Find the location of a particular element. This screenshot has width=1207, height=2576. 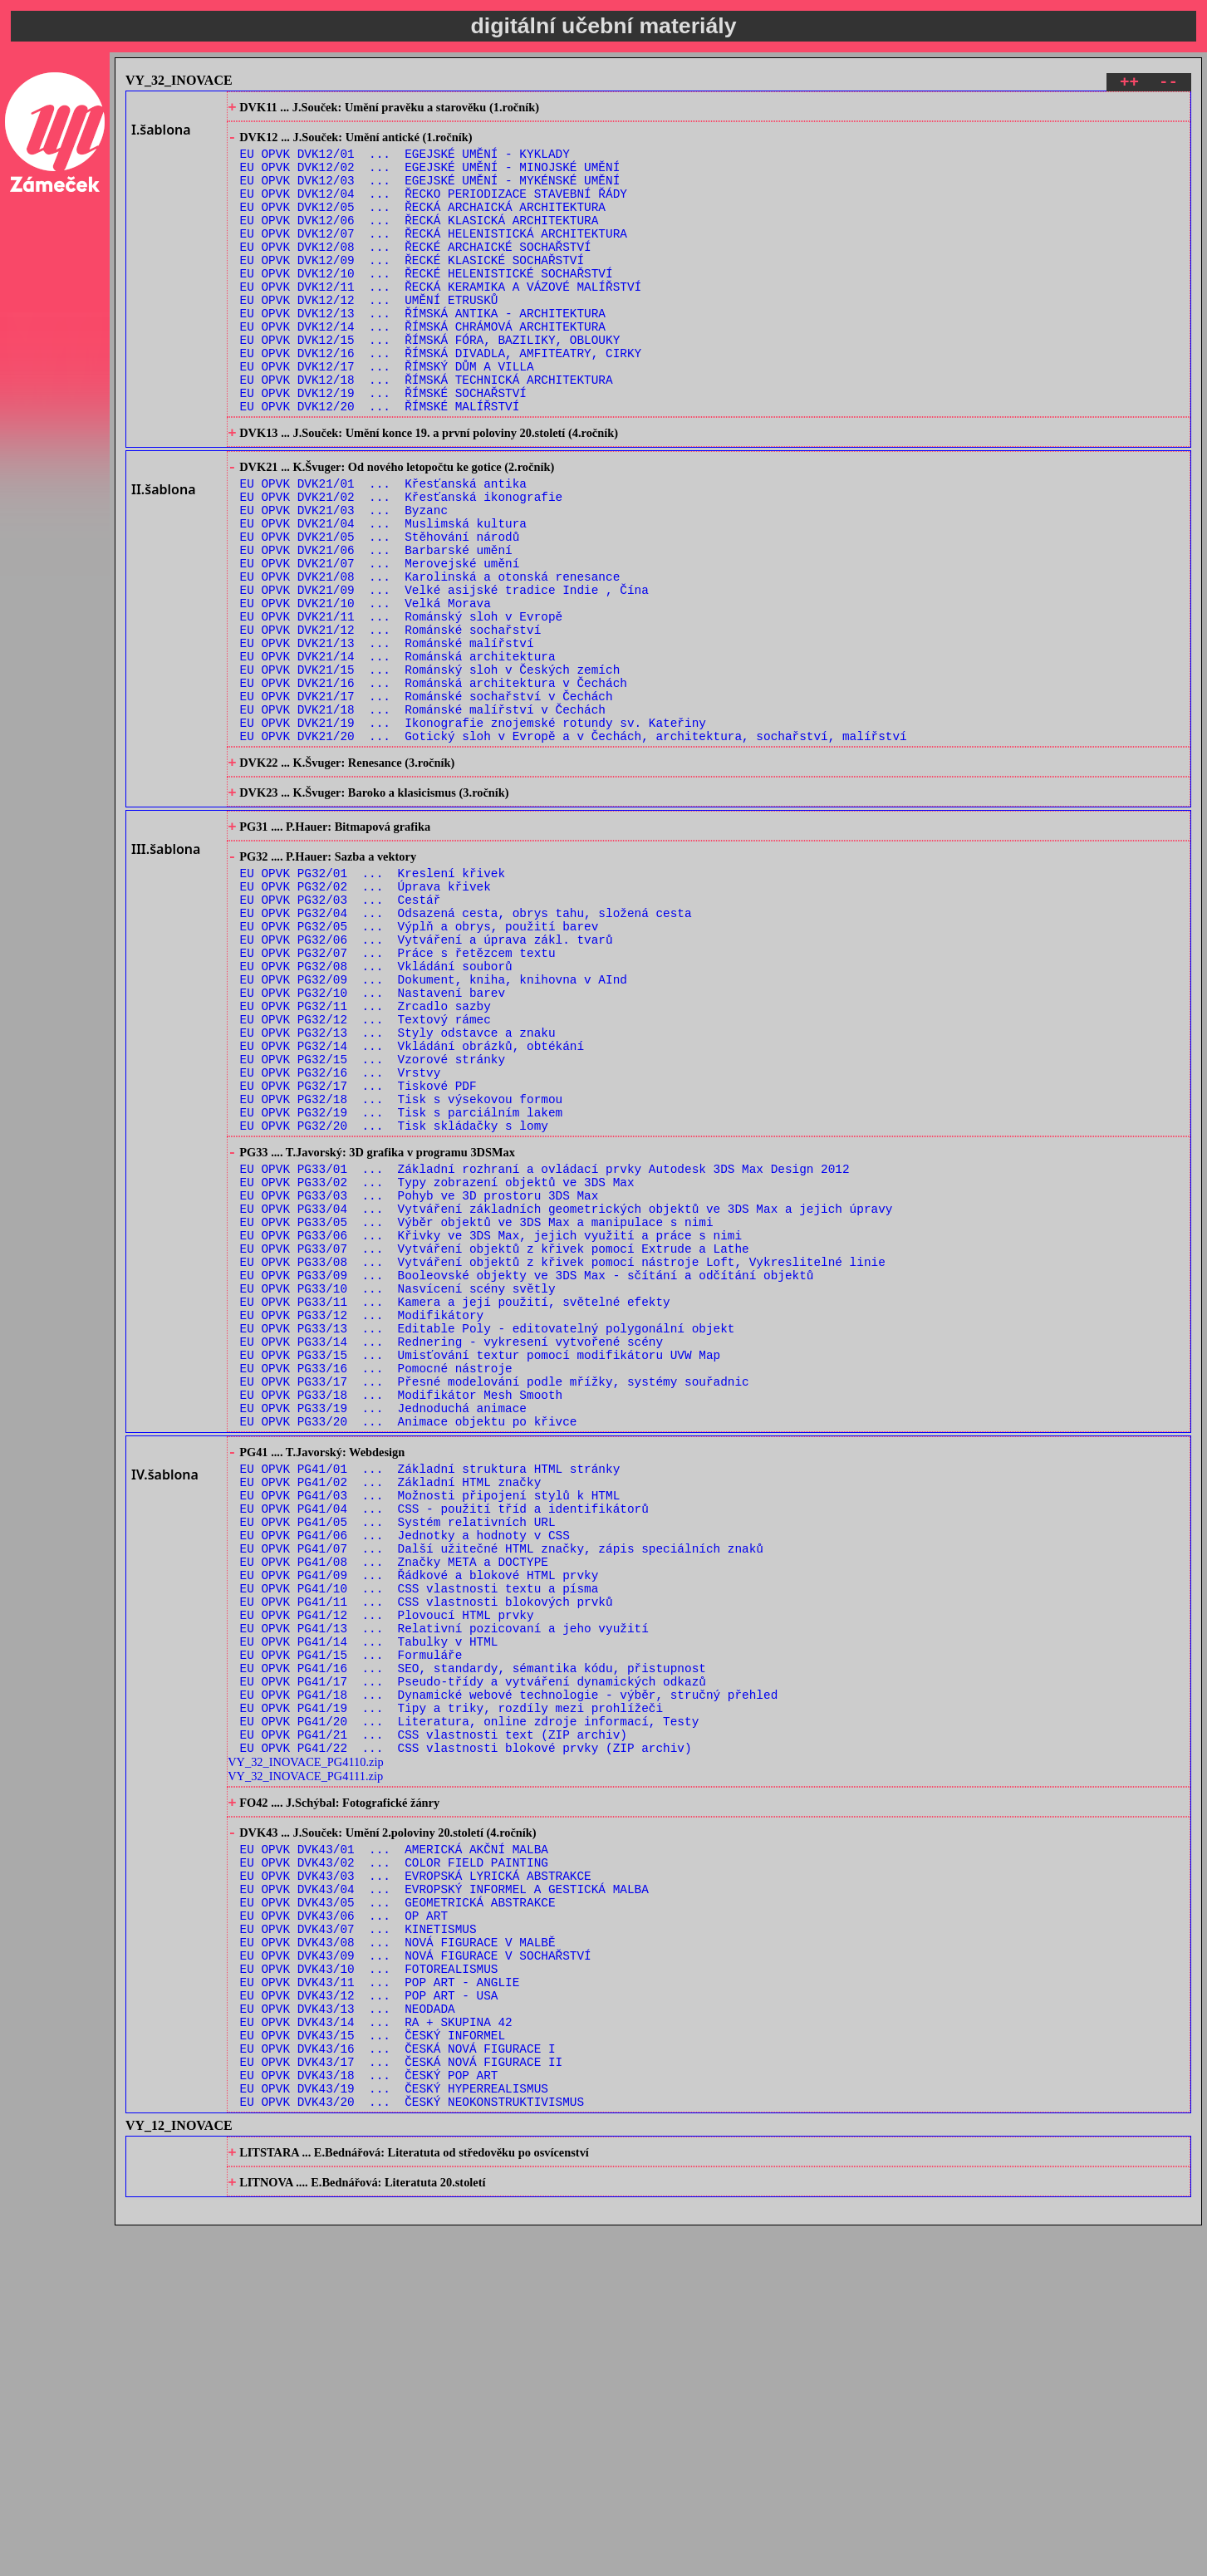

EU OPVK PG32/16 ... Vrstvy is located at coordinates (340, 1238).